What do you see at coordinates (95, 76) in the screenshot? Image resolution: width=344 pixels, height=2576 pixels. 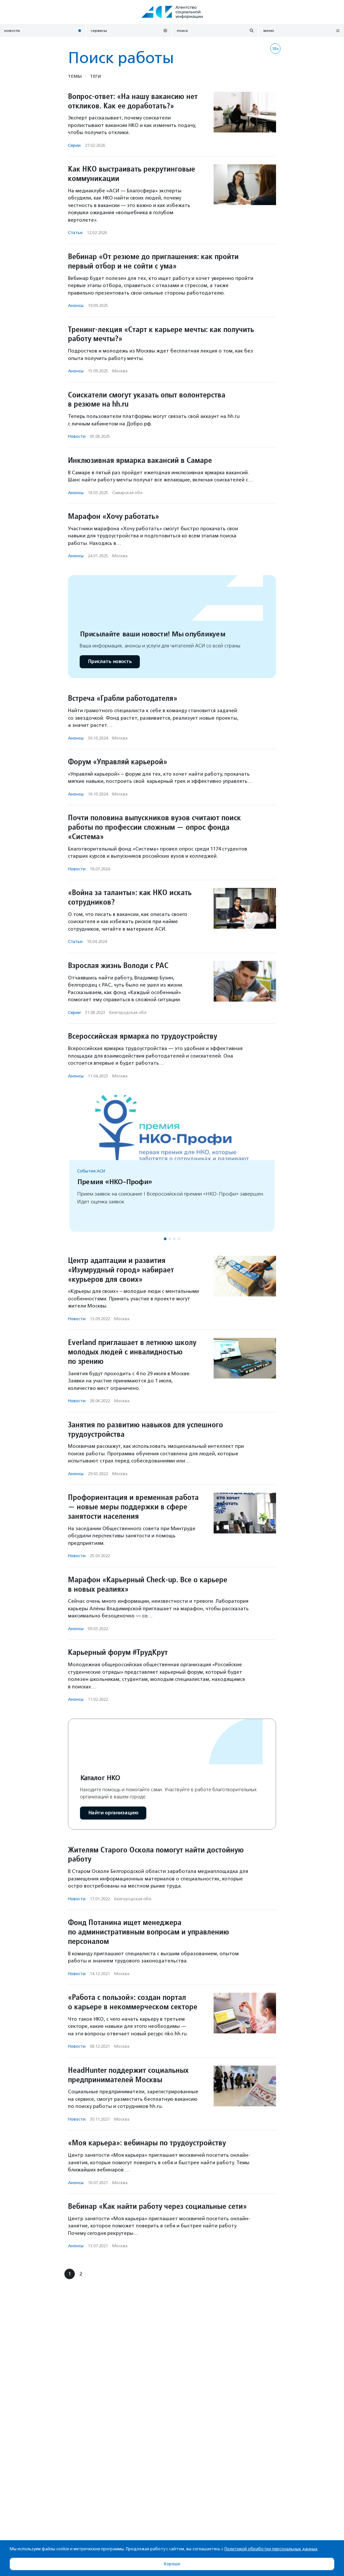 I see `Теги` at bounding box center [95, 76].